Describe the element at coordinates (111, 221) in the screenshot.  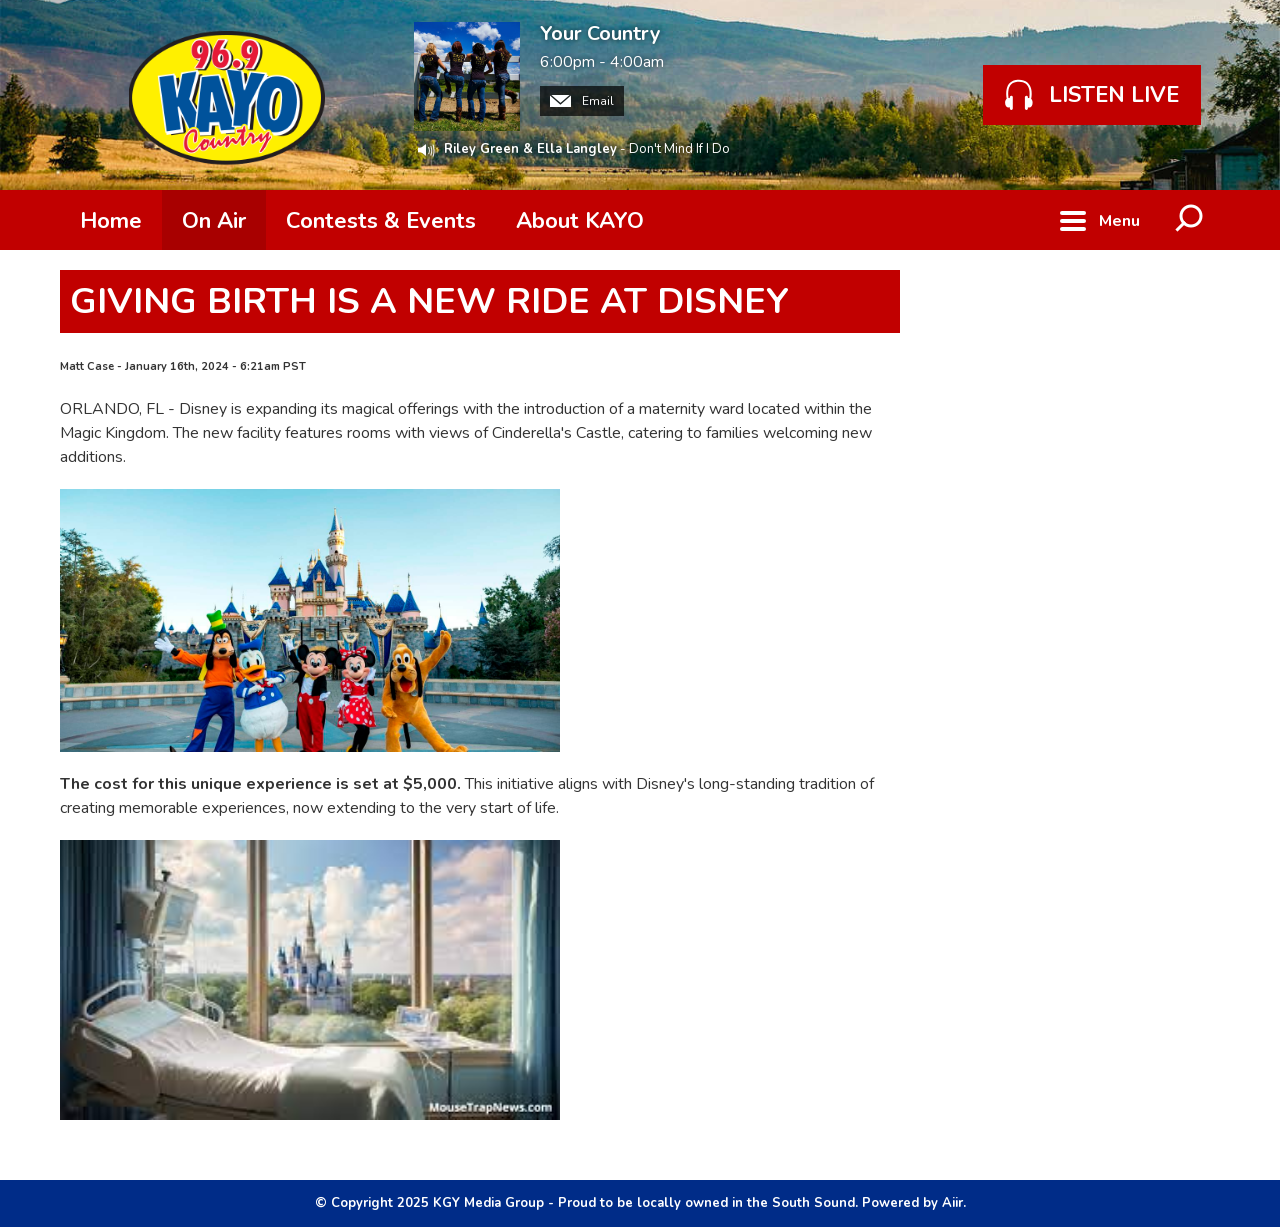
I see `Home` at that location.